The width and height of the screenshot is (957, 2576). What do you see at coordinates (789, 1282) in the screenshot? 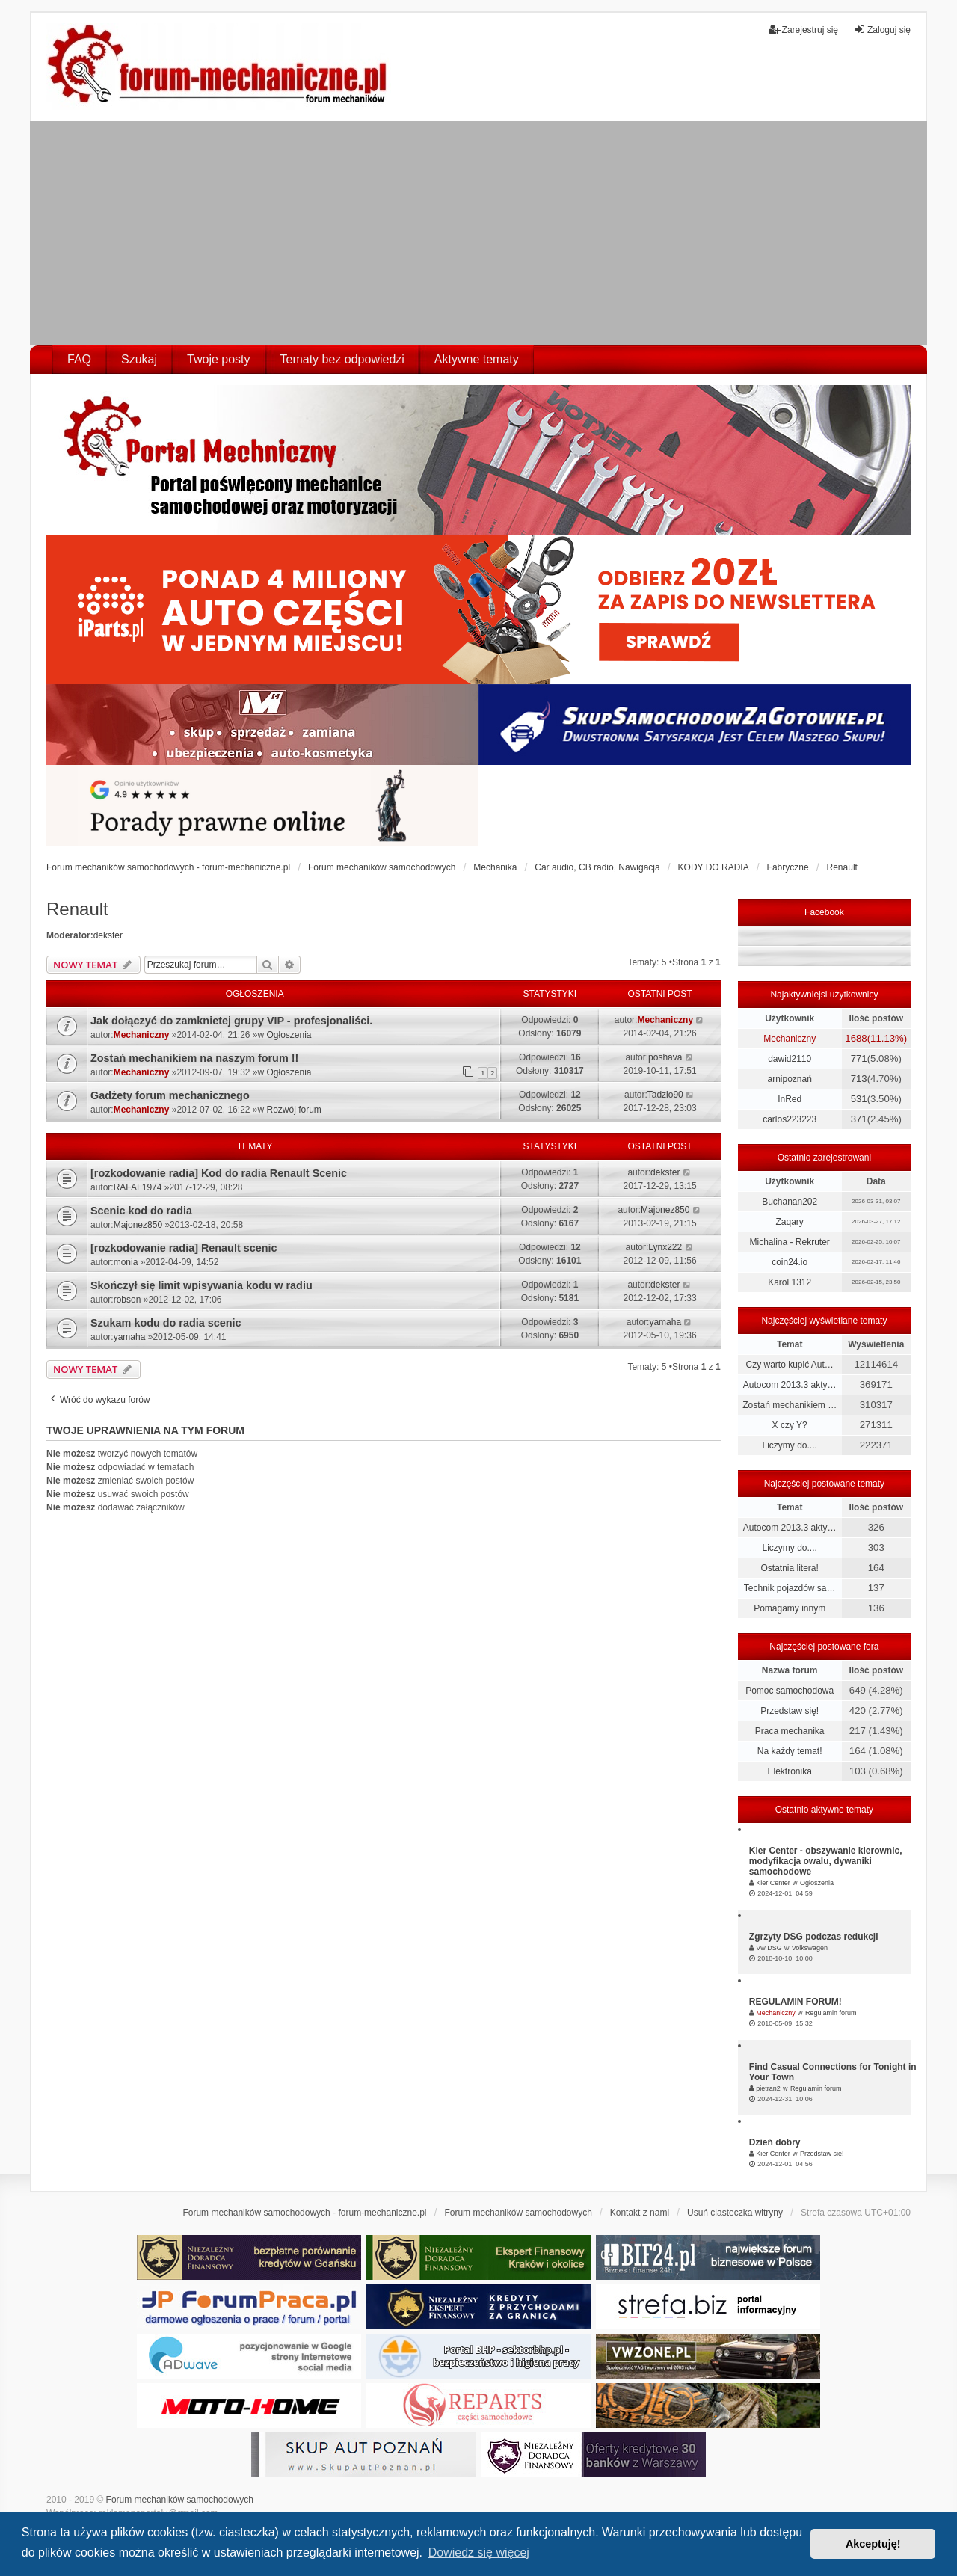
I see `Karol 1312` at bounding box center [789, 1282].